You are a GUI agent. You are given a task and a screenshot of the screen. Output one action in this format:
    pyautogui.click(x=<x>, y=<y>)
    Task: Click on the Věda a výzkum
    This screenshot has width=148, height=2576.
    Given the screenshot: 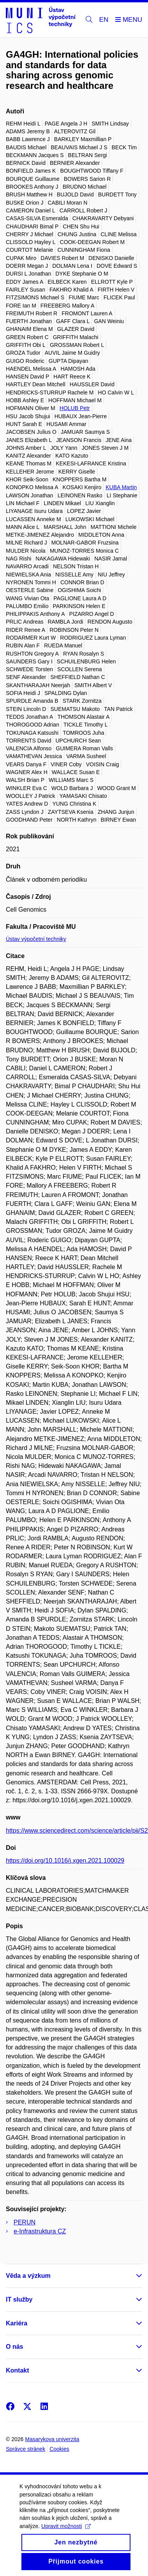 What is the action you would take?
    pyautogui.click(x=28, y=2275)
    